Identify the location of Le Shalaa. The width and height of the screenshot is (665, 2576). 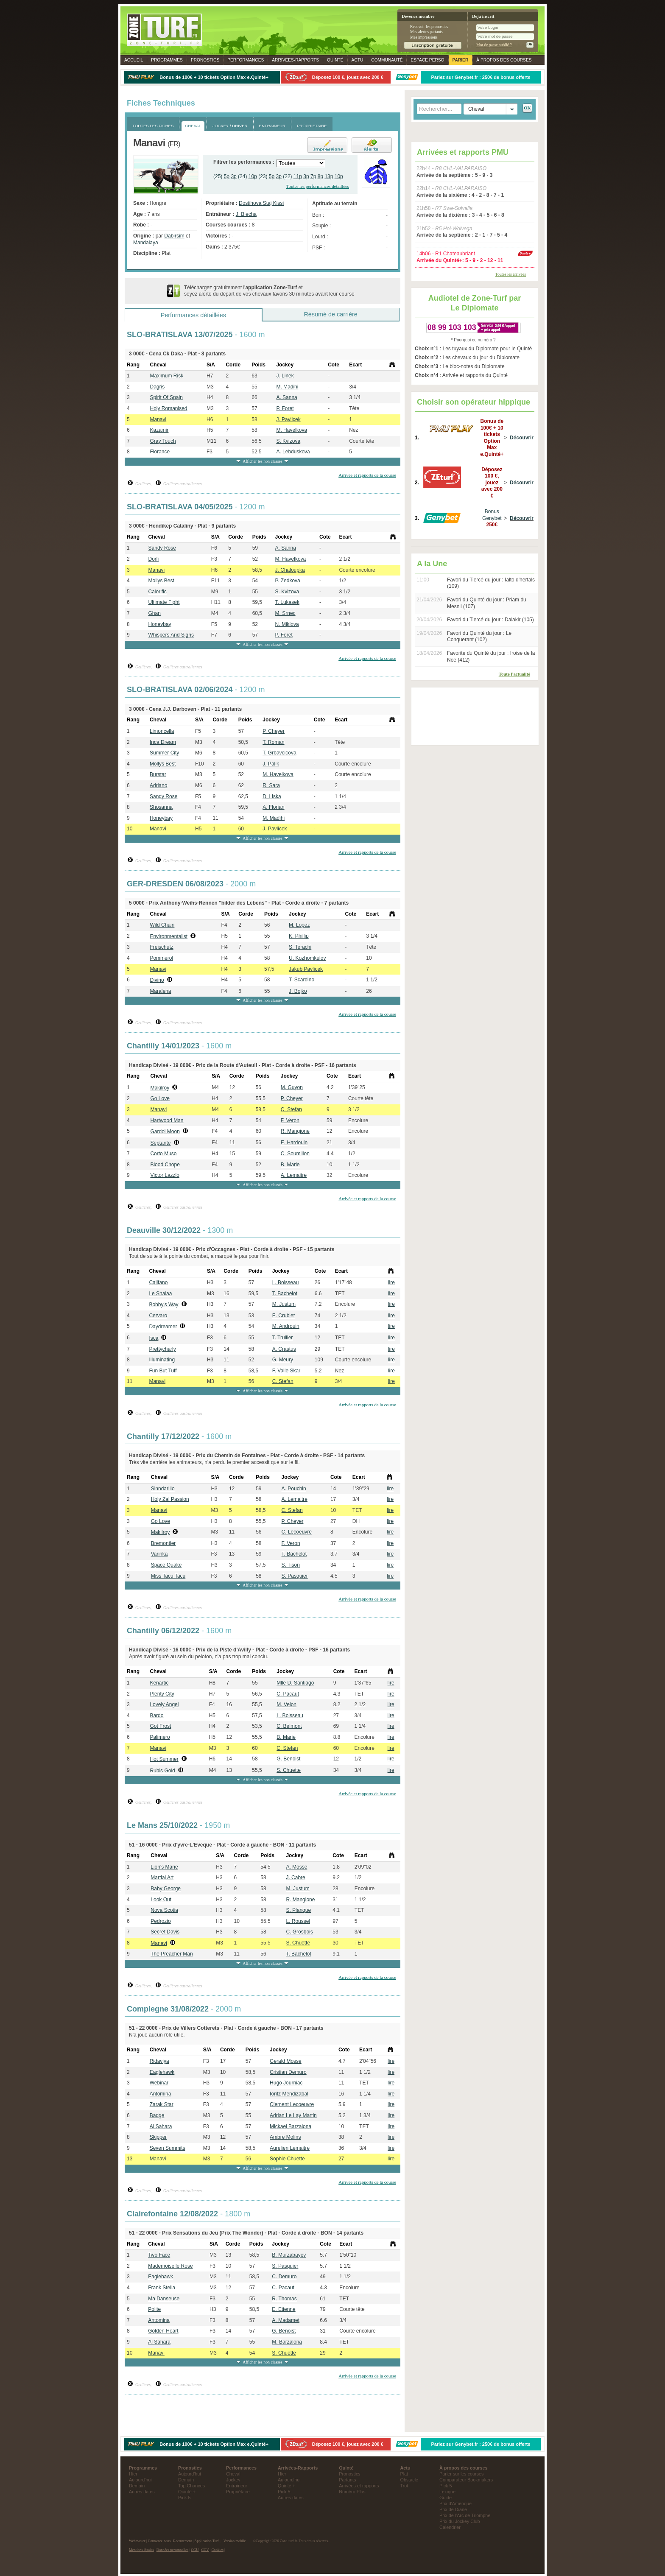
(160, 1293).